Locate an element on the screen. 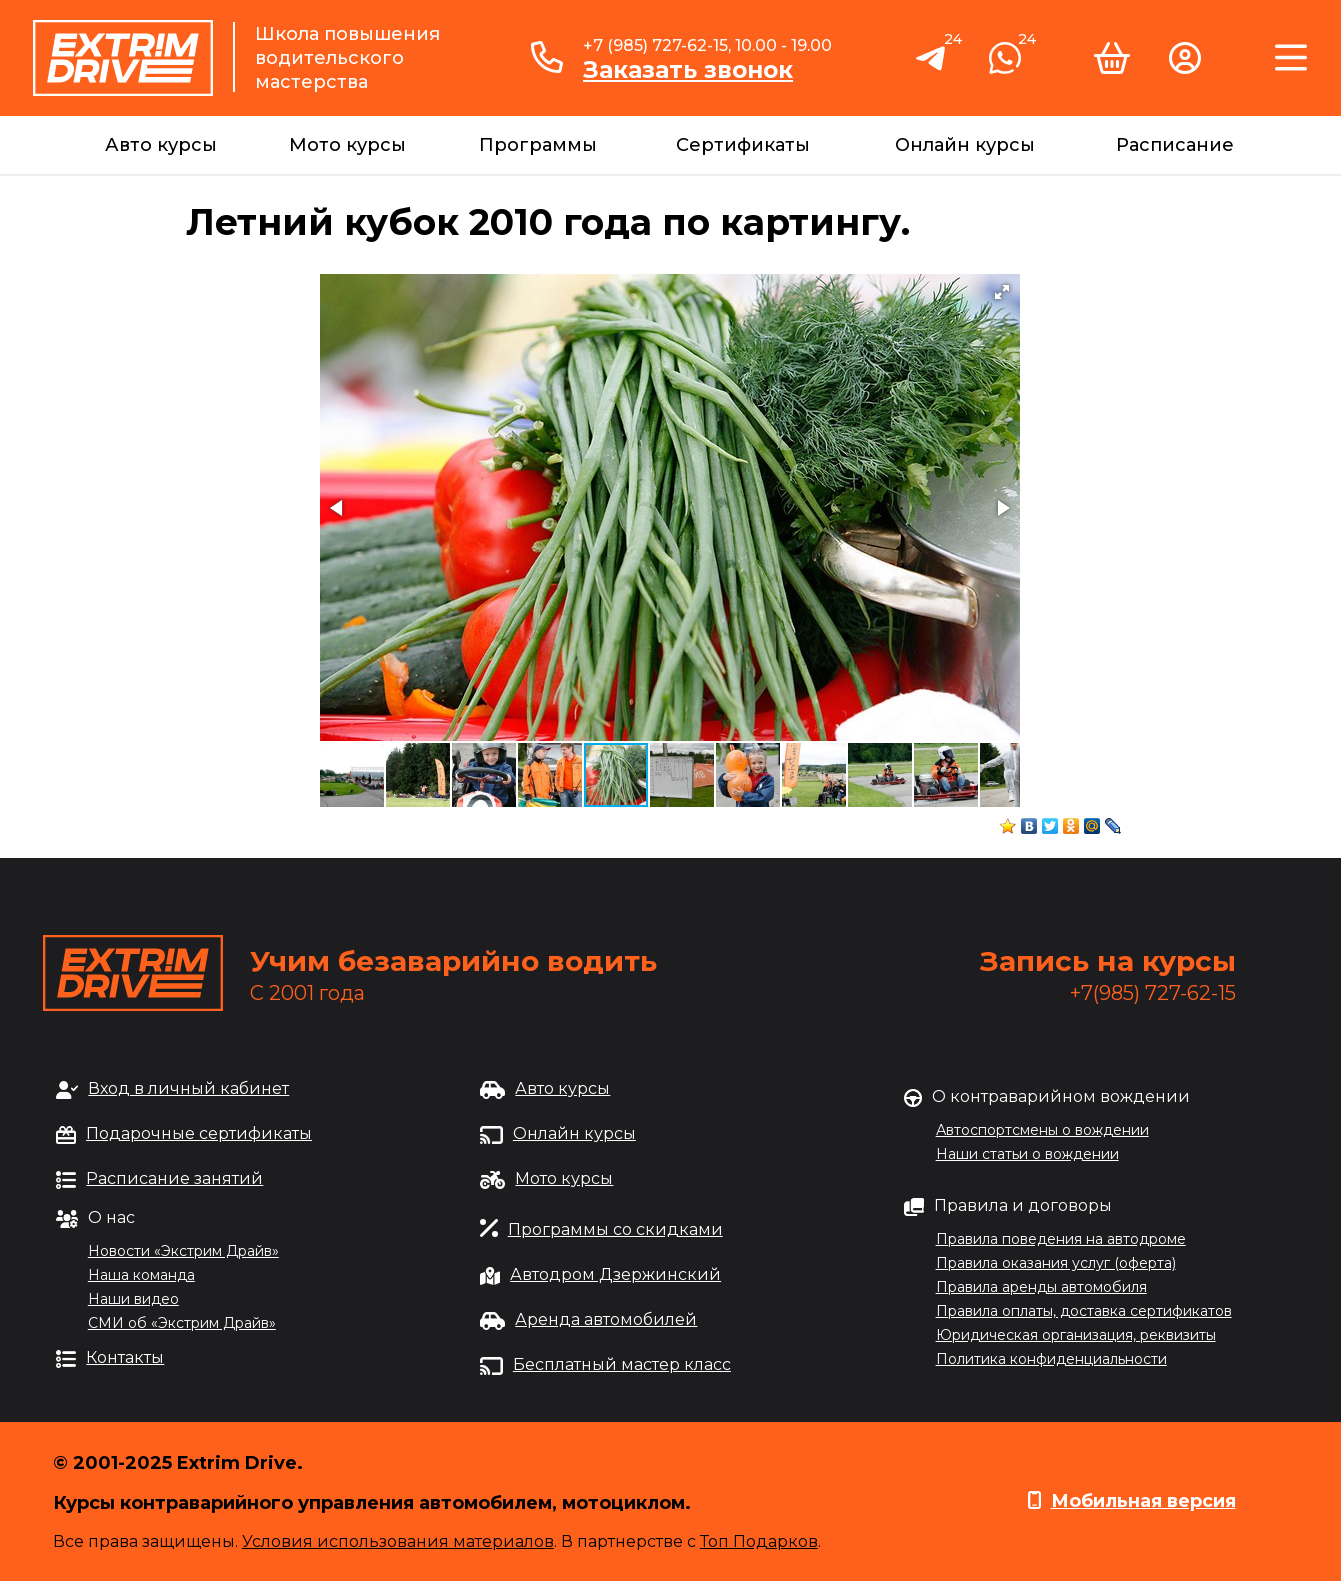  [button] is located at coordinates (1002, 292).